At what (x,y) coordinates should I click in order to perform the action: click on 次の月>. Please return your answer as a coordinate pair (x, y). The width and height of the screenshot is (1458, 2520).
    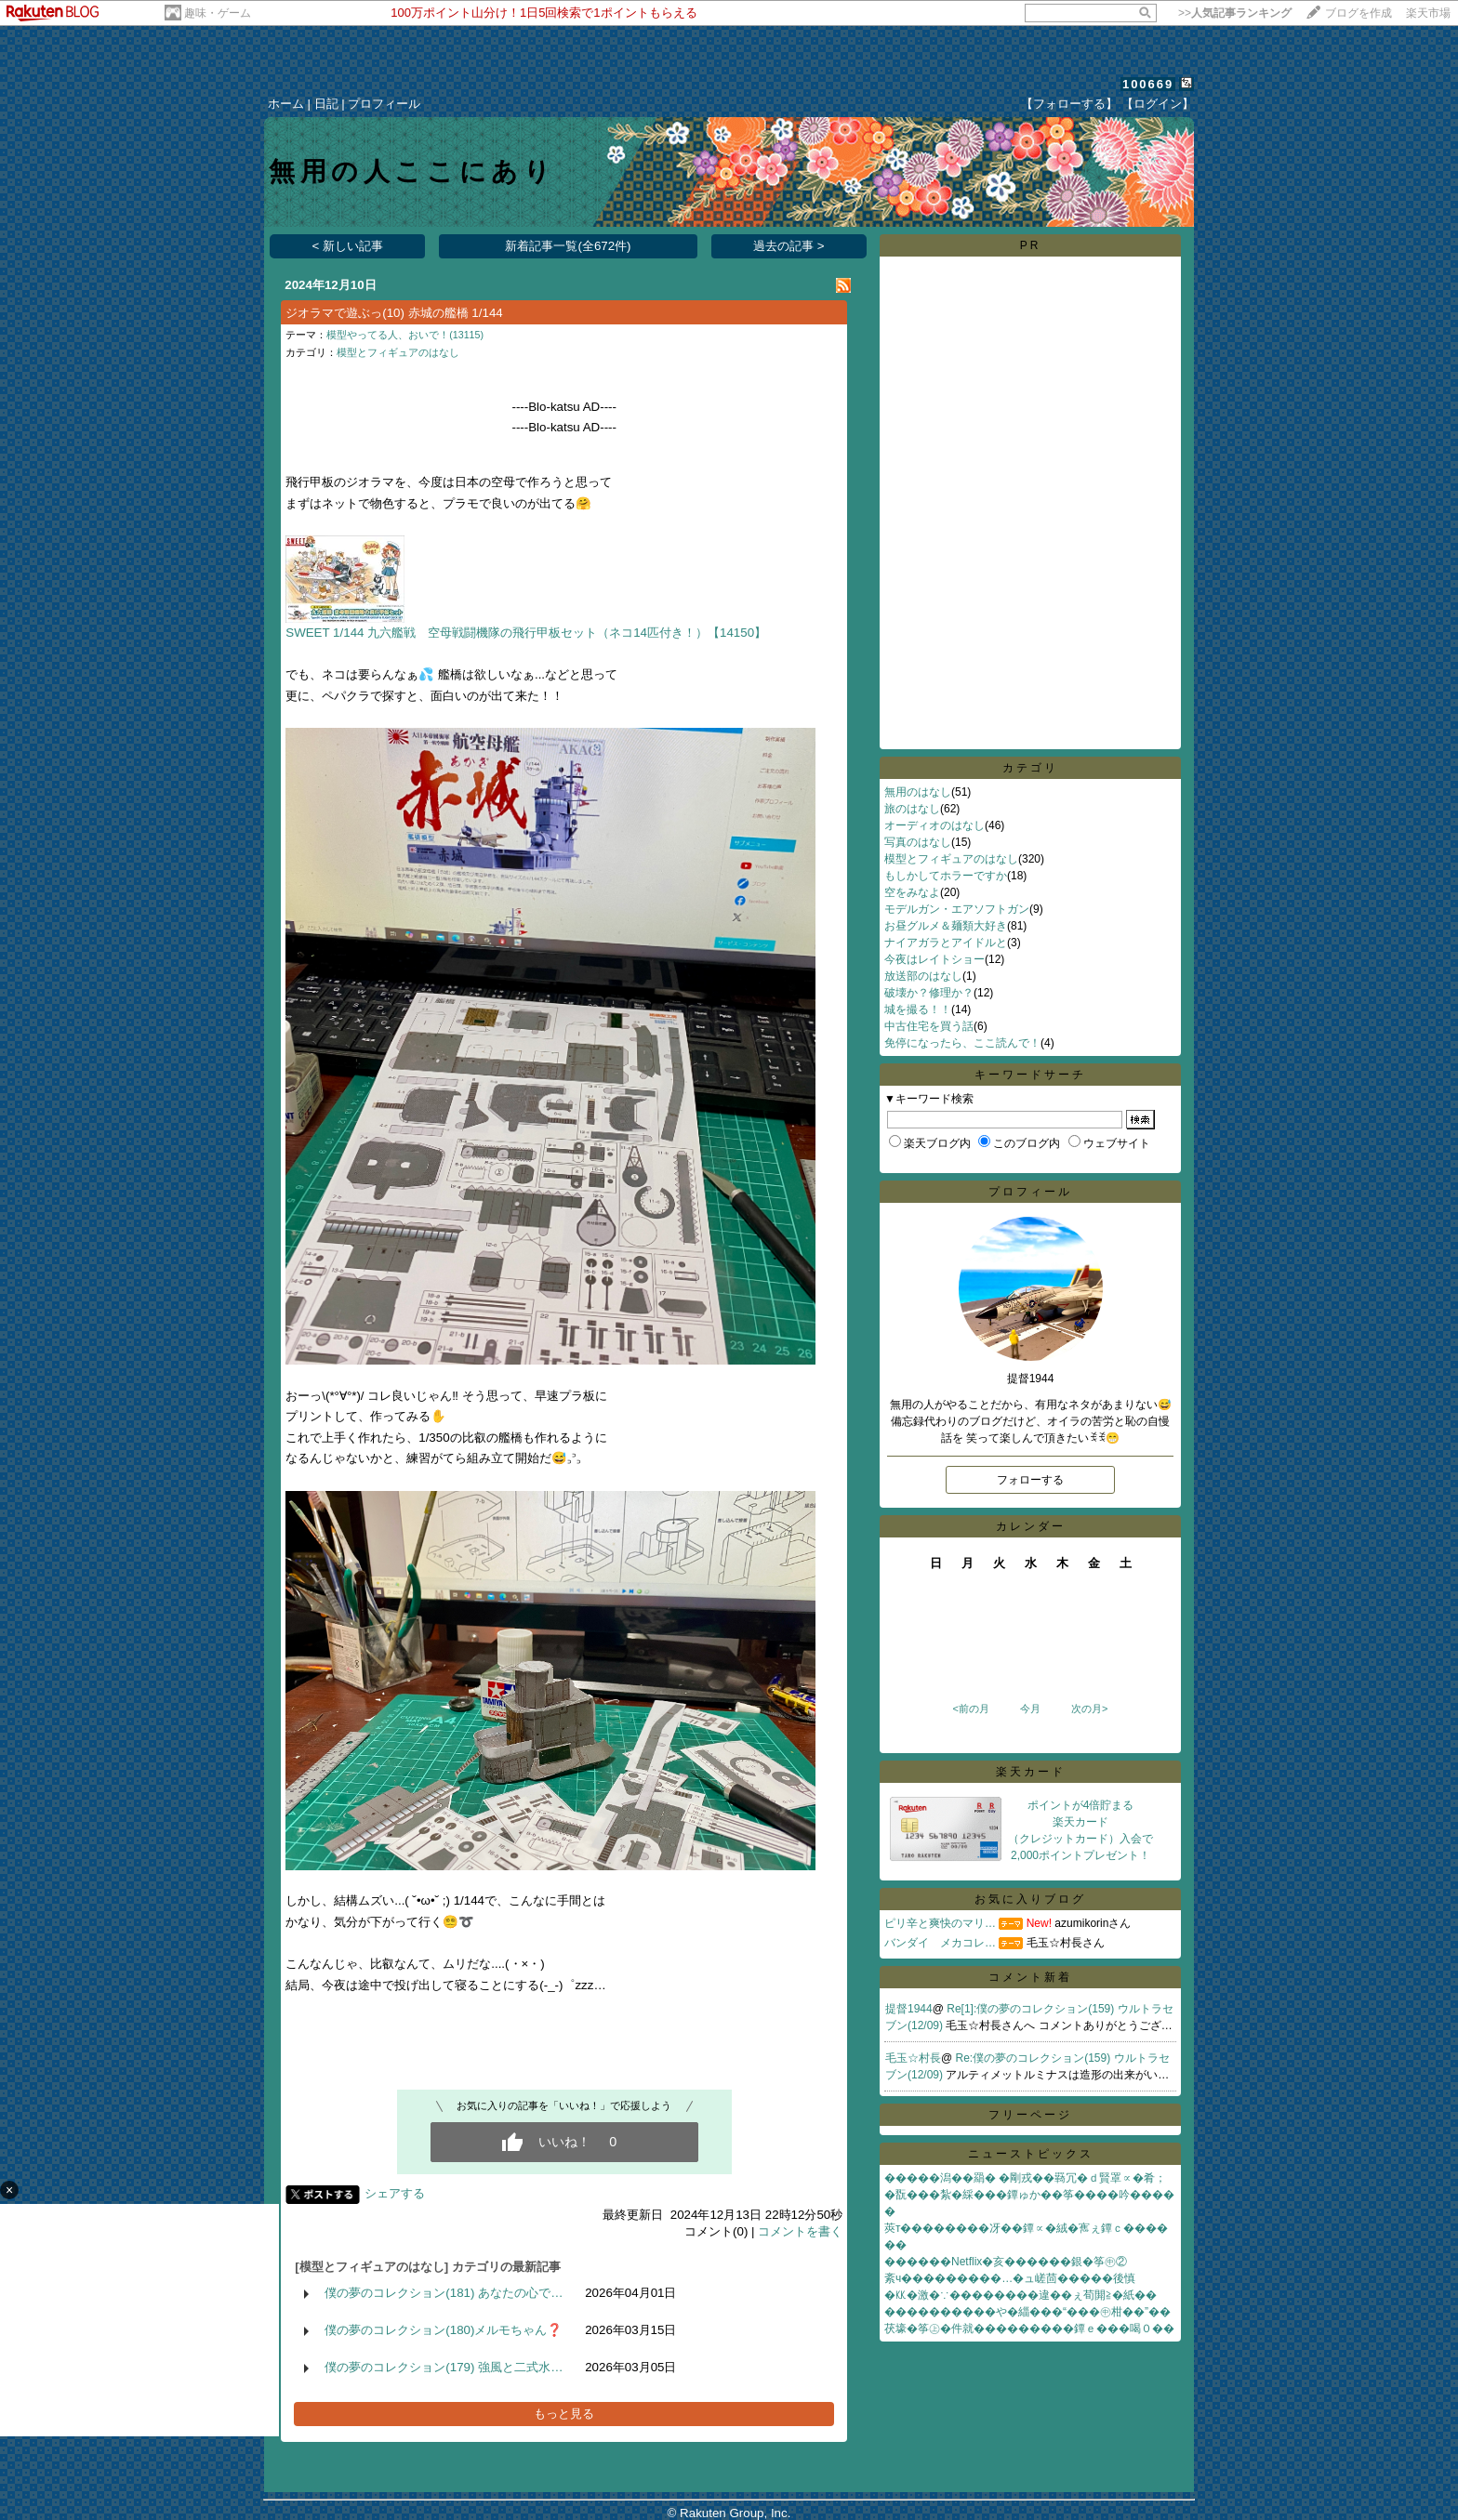
    Looking at the image, I should click on (1089, 1708).